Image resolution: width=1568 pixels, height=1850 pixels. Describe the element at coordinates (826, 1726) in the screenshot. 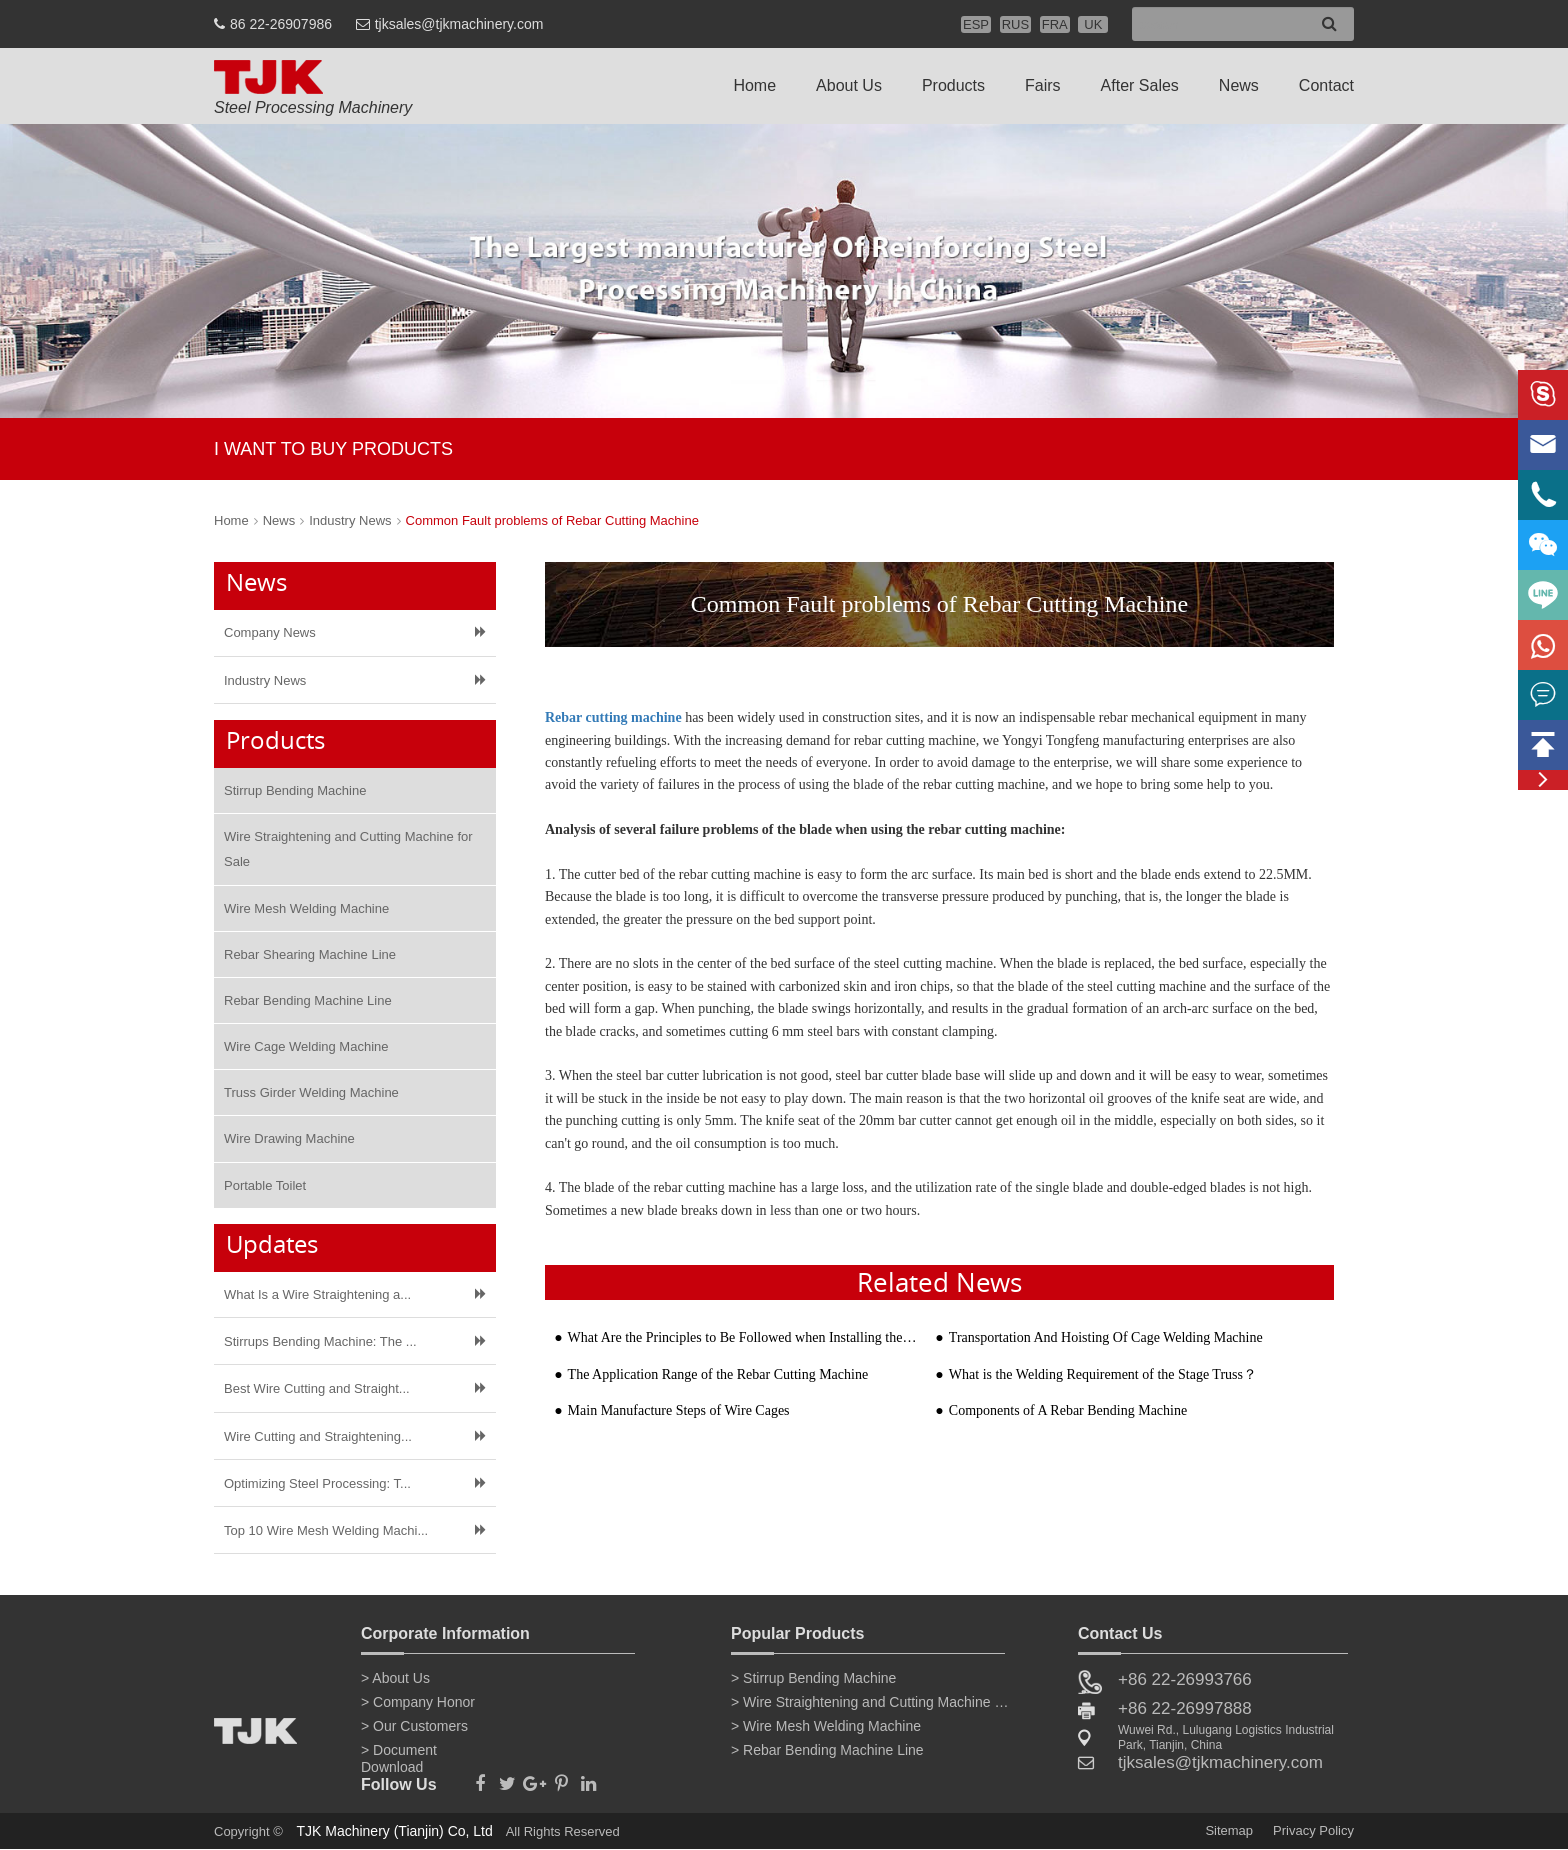

I see `> Wire Mesh Welding Machine` at that location.